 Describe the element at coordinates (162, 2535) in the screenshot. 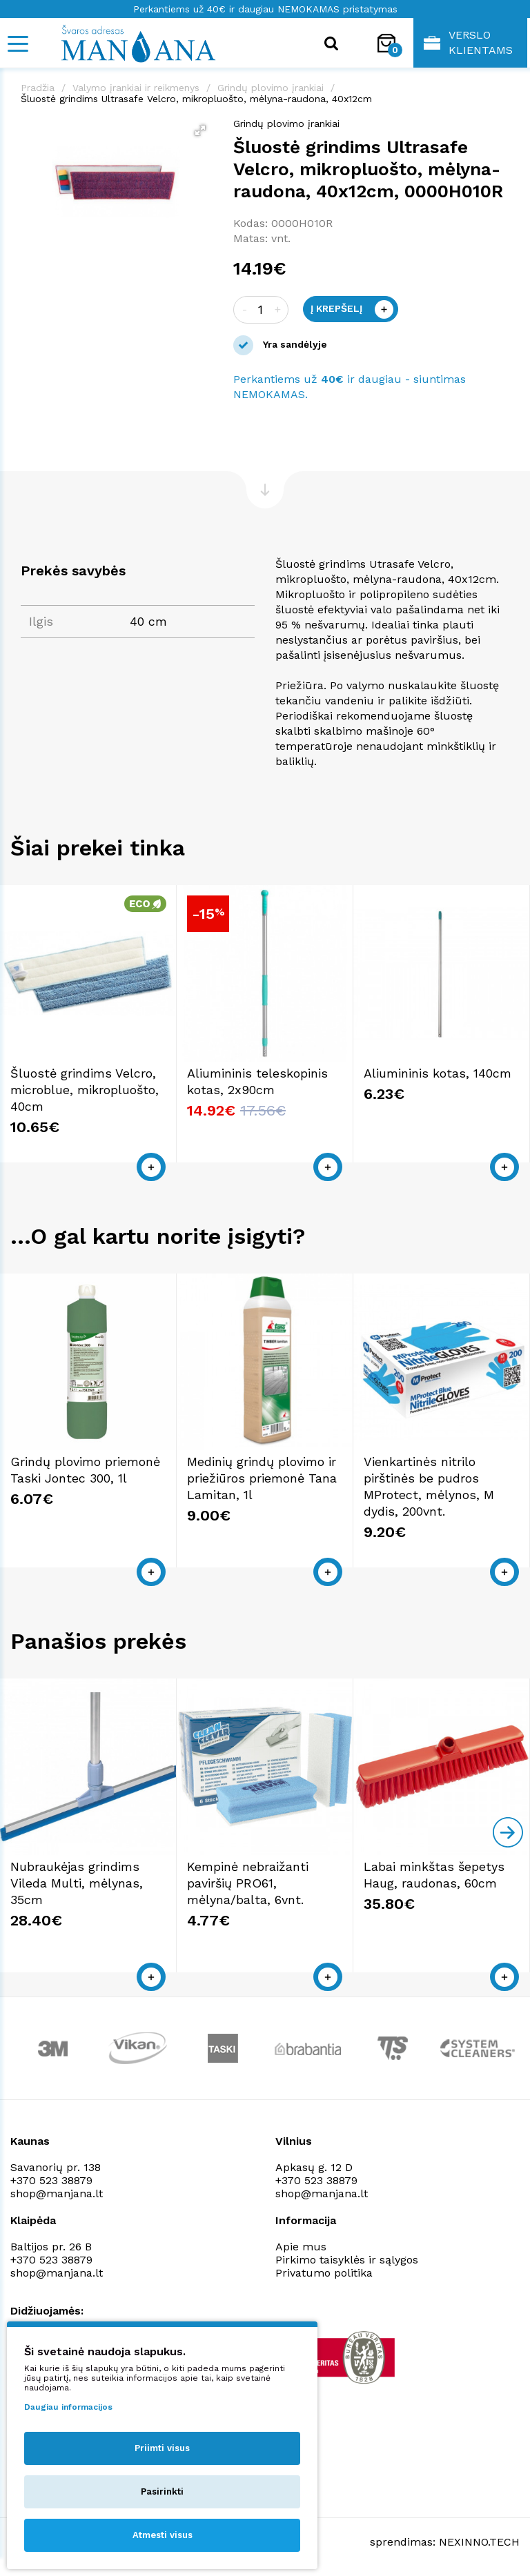

I see `Atmesti visus` at that location.